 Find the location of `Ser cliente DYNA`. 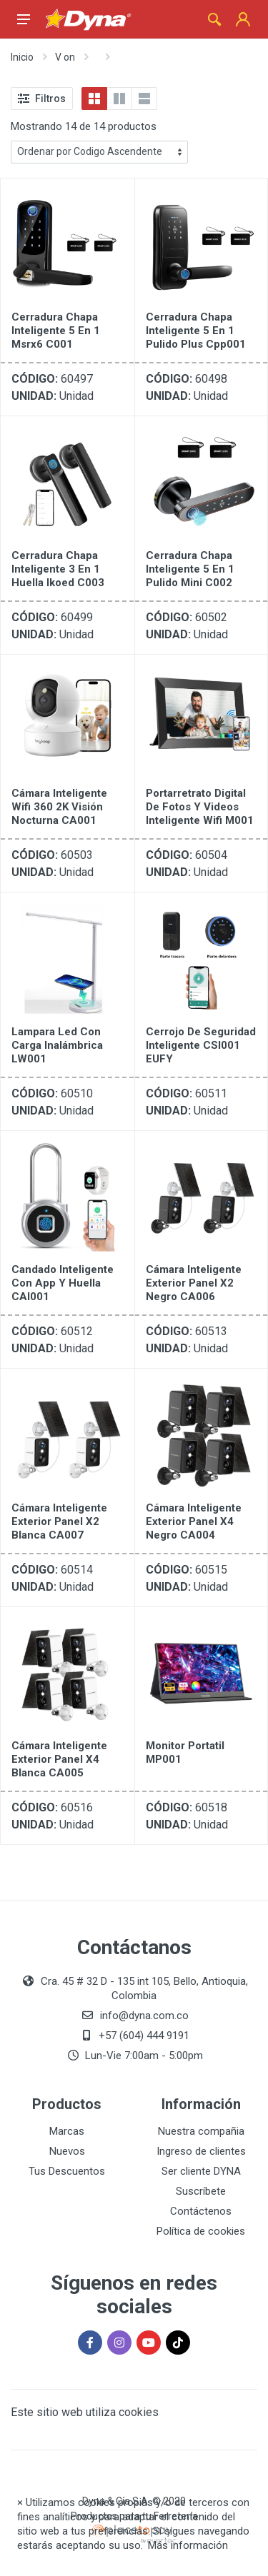

Ser cliente DYNA is located at coordinates (201, 2171).